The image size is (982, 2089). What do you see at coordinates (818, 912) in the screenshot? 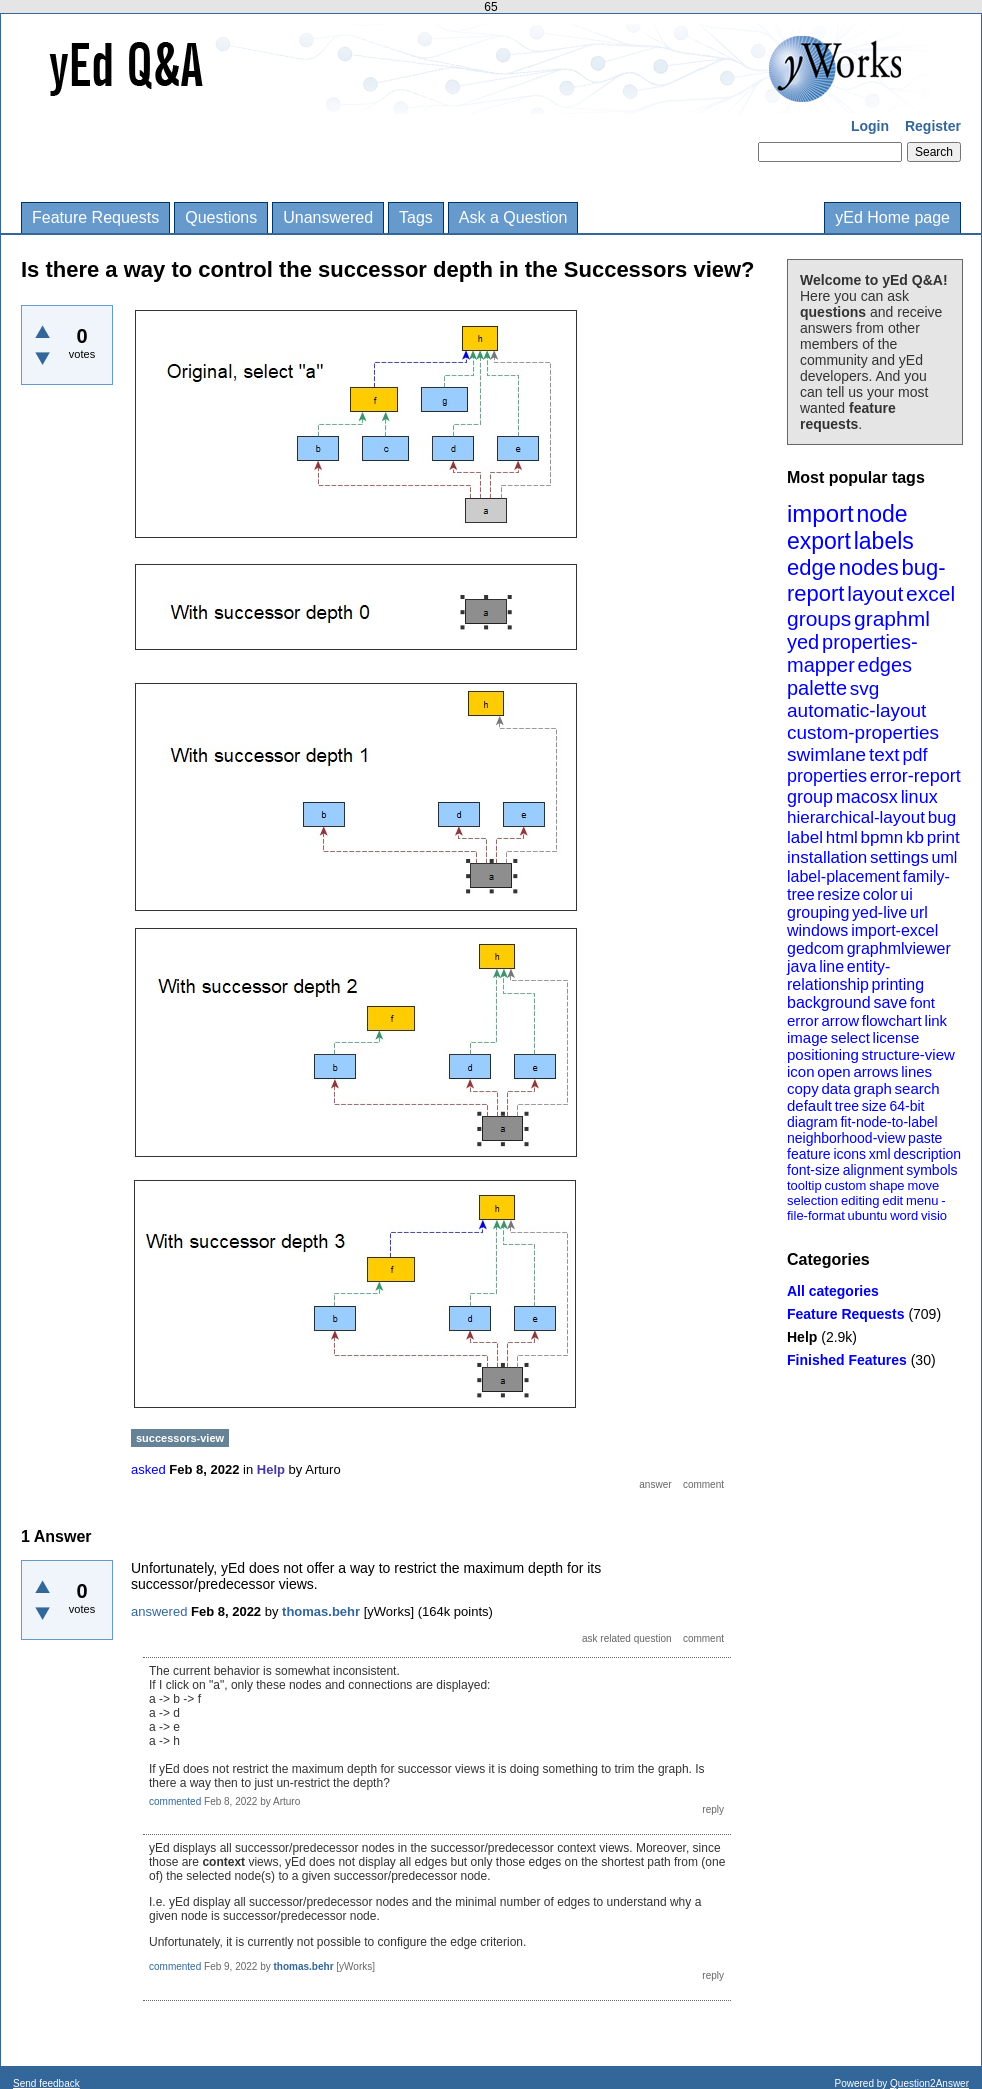
I see `grouping` at bounding box center [818, 912].